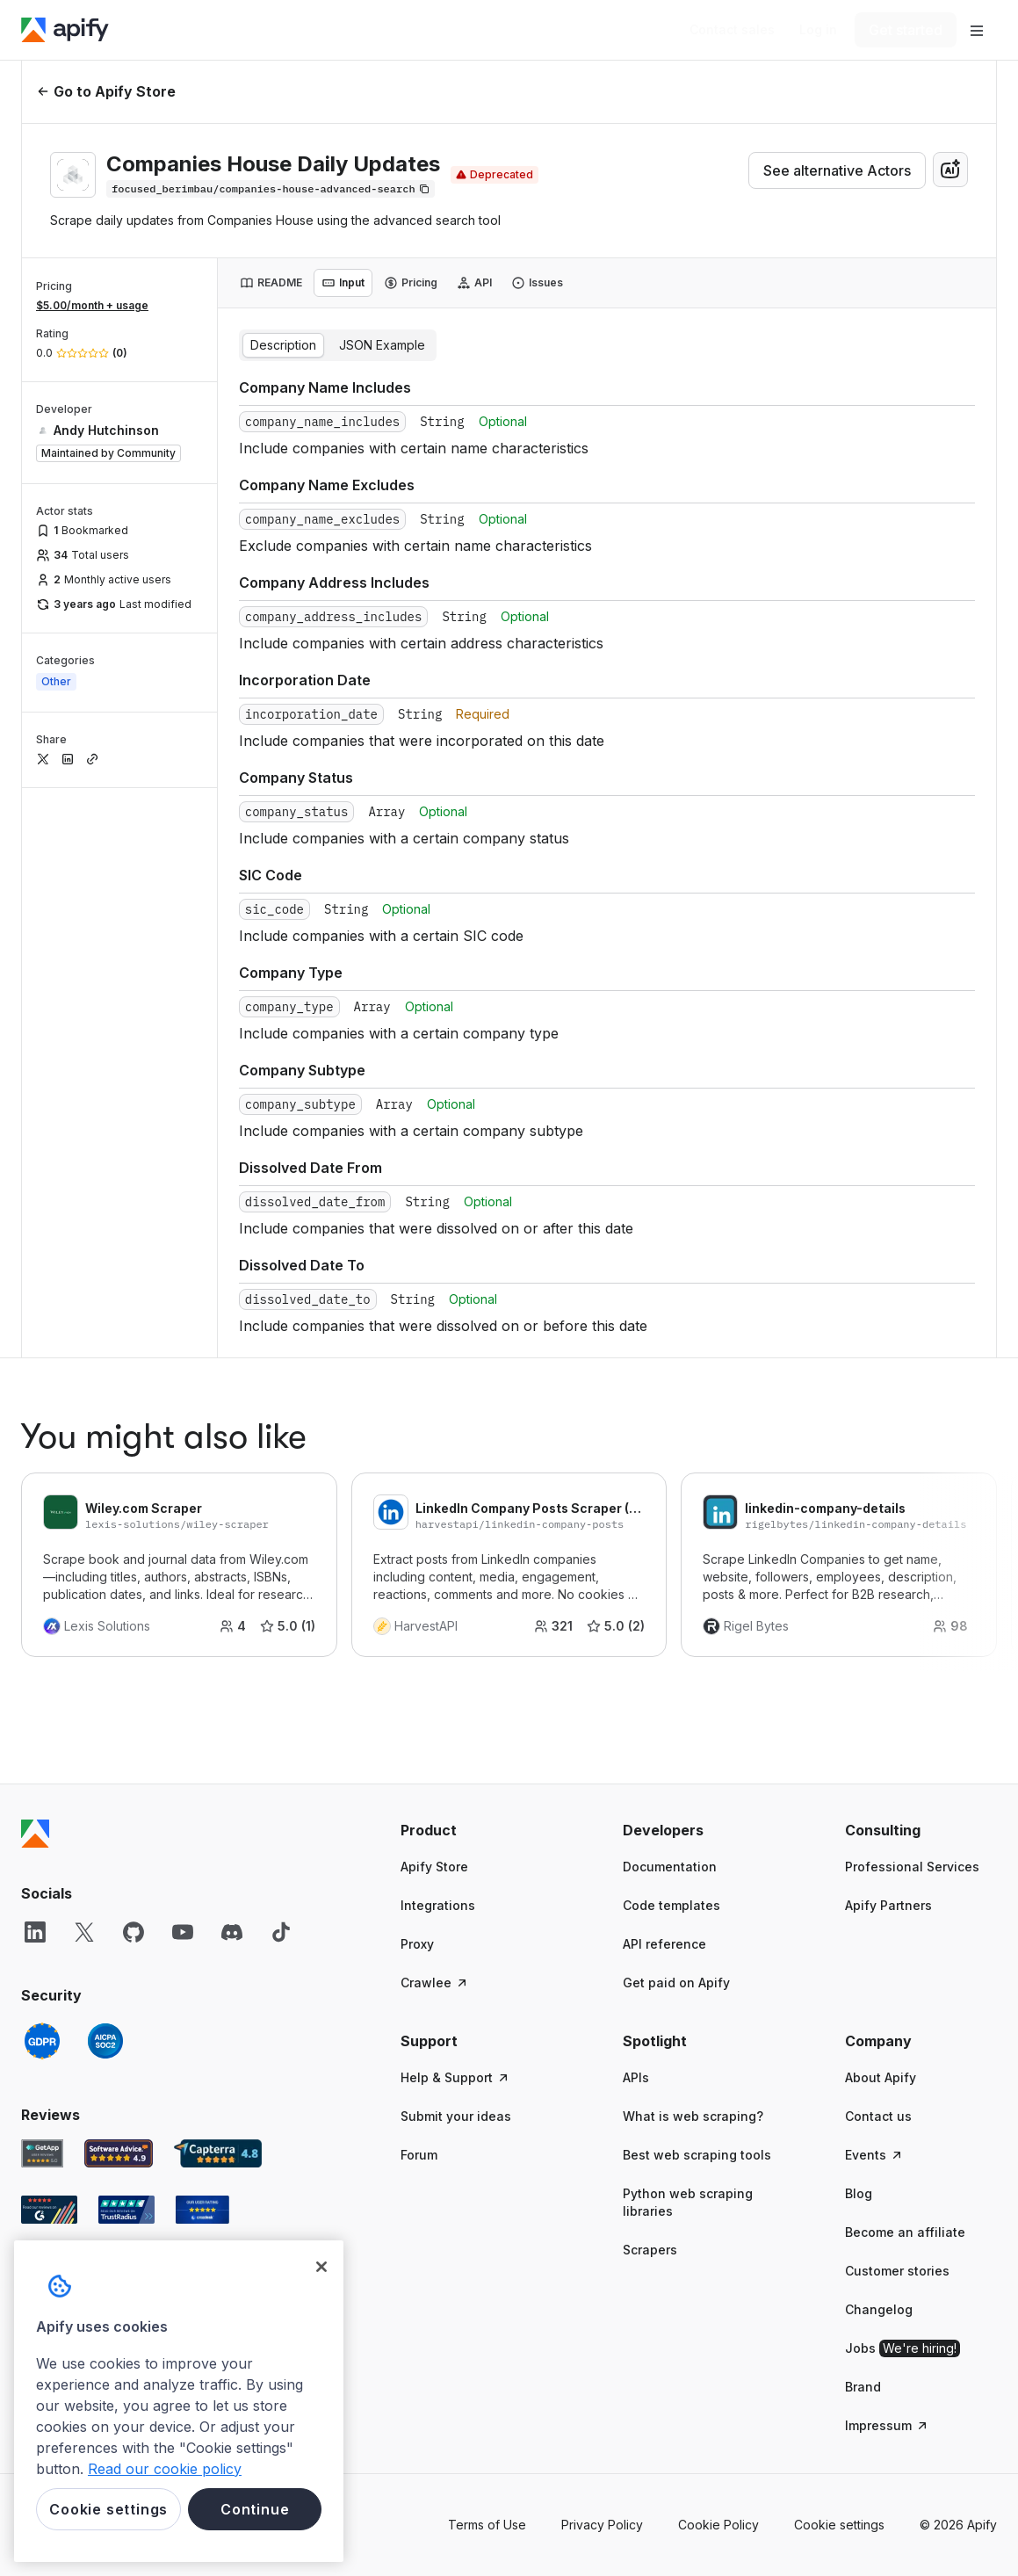  What do you see at coordinates (650, 2249) in the screenshot?
I see `Scrapers` at bounding box center [650, 2249].